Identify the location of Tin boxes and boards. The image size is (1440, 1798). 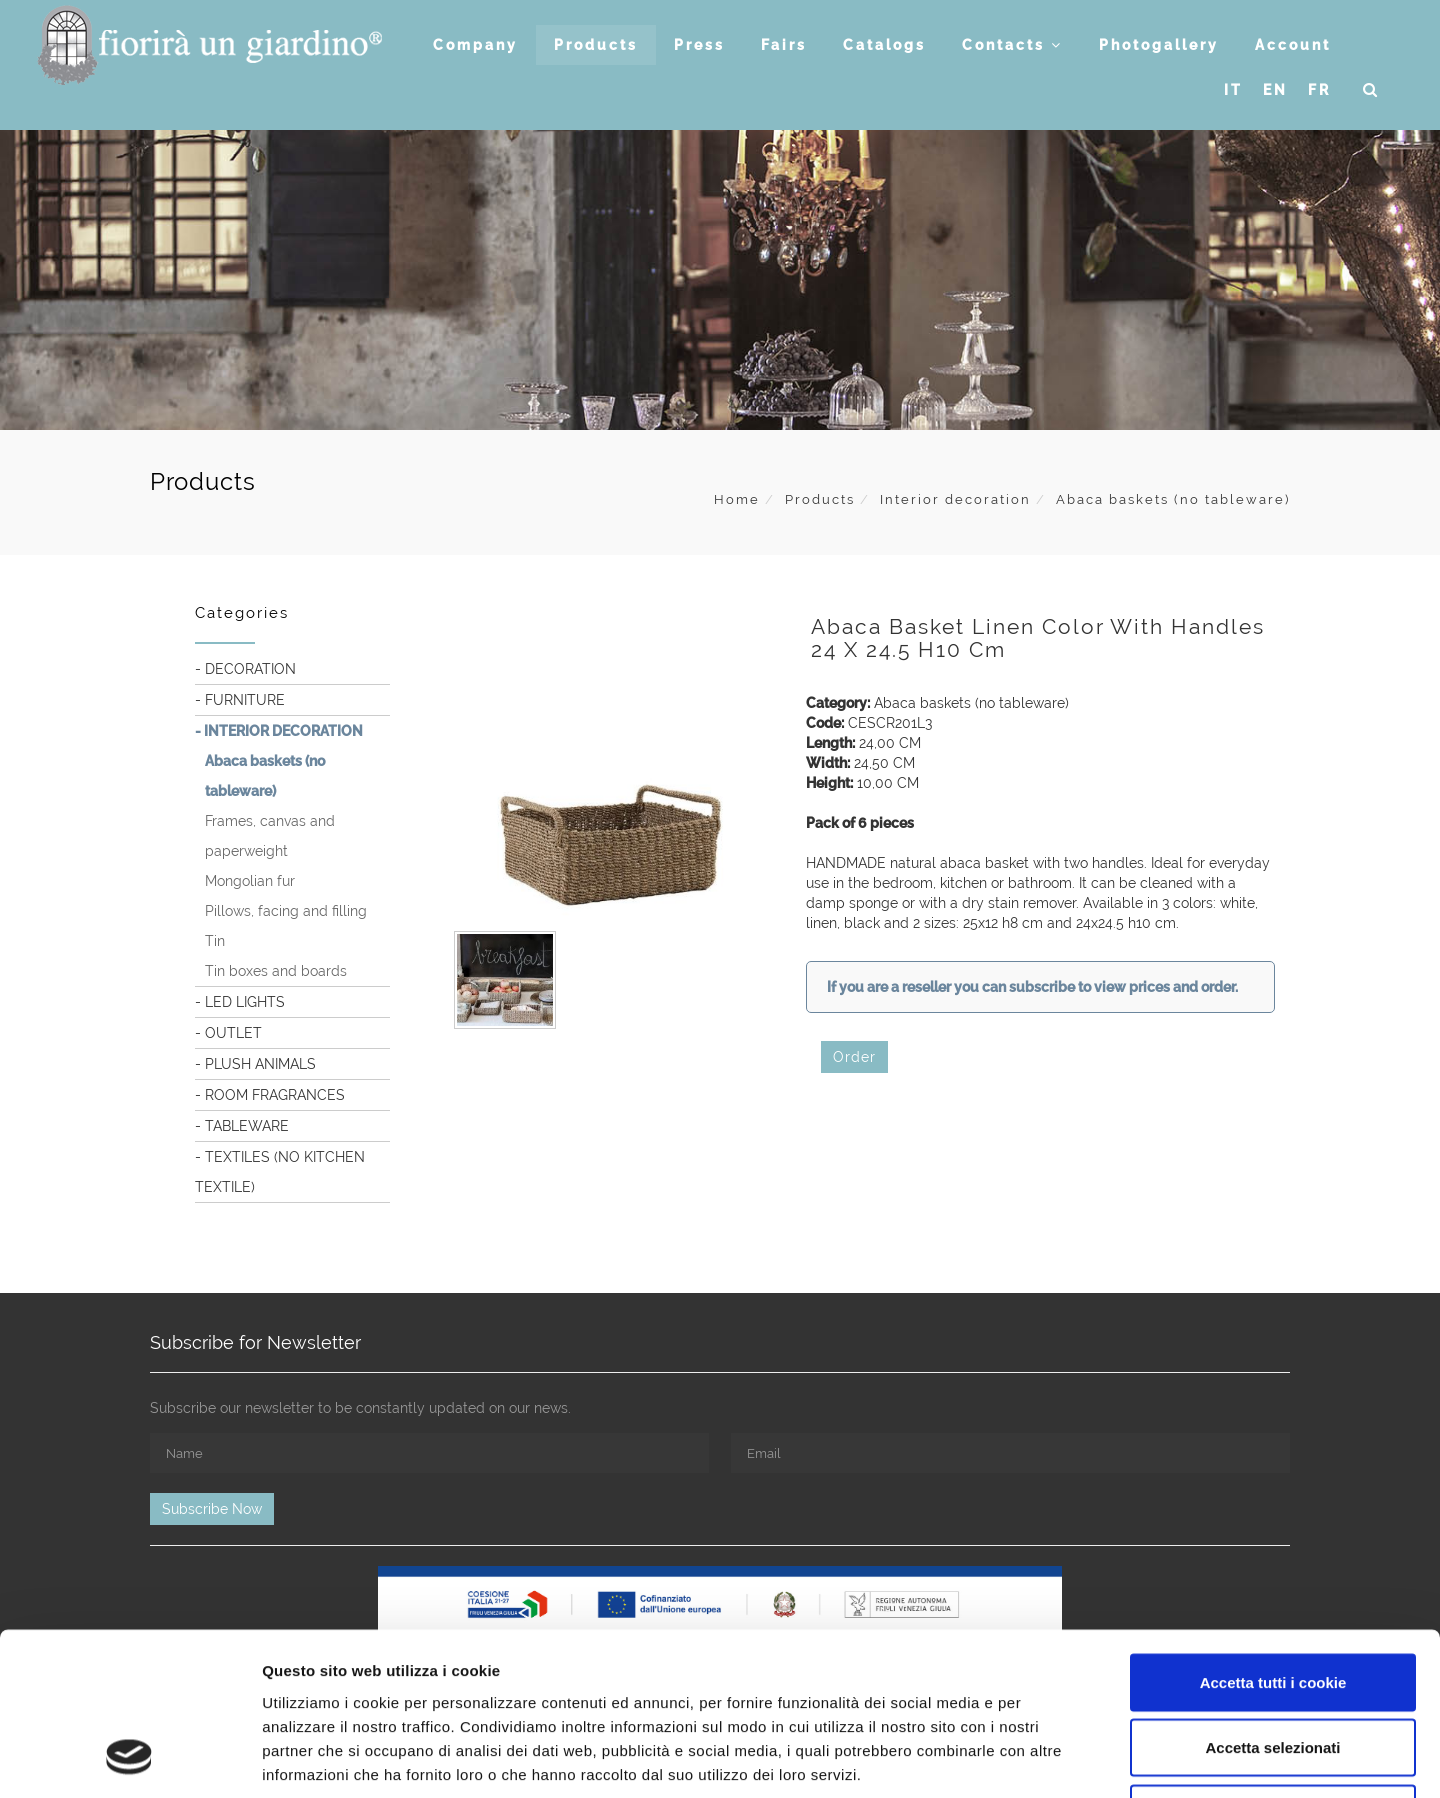
(276, 971).